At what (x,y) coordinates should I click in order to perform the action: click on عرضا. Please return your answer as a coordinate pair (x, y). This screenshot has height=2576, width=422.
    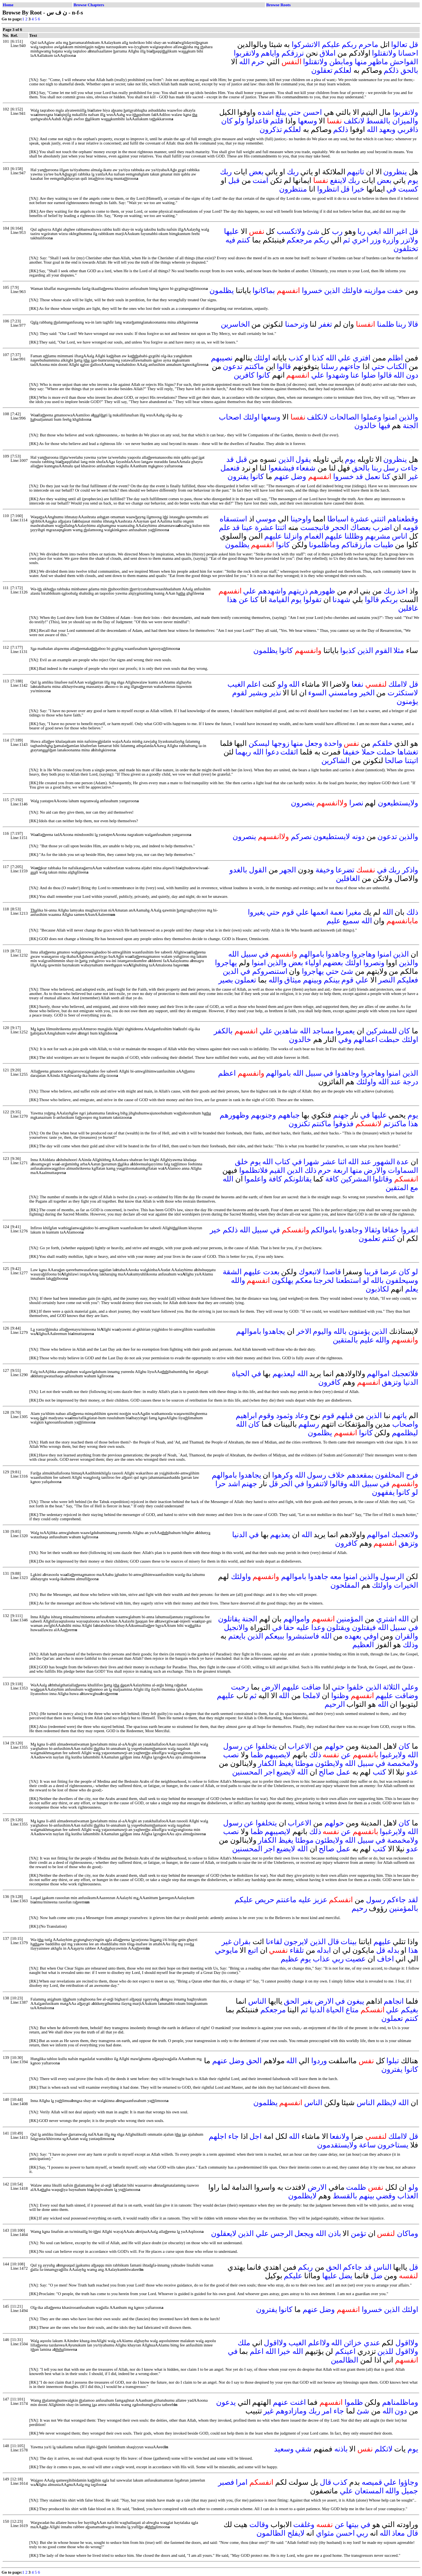
    Looking at the image, I should click on (388, 1272).